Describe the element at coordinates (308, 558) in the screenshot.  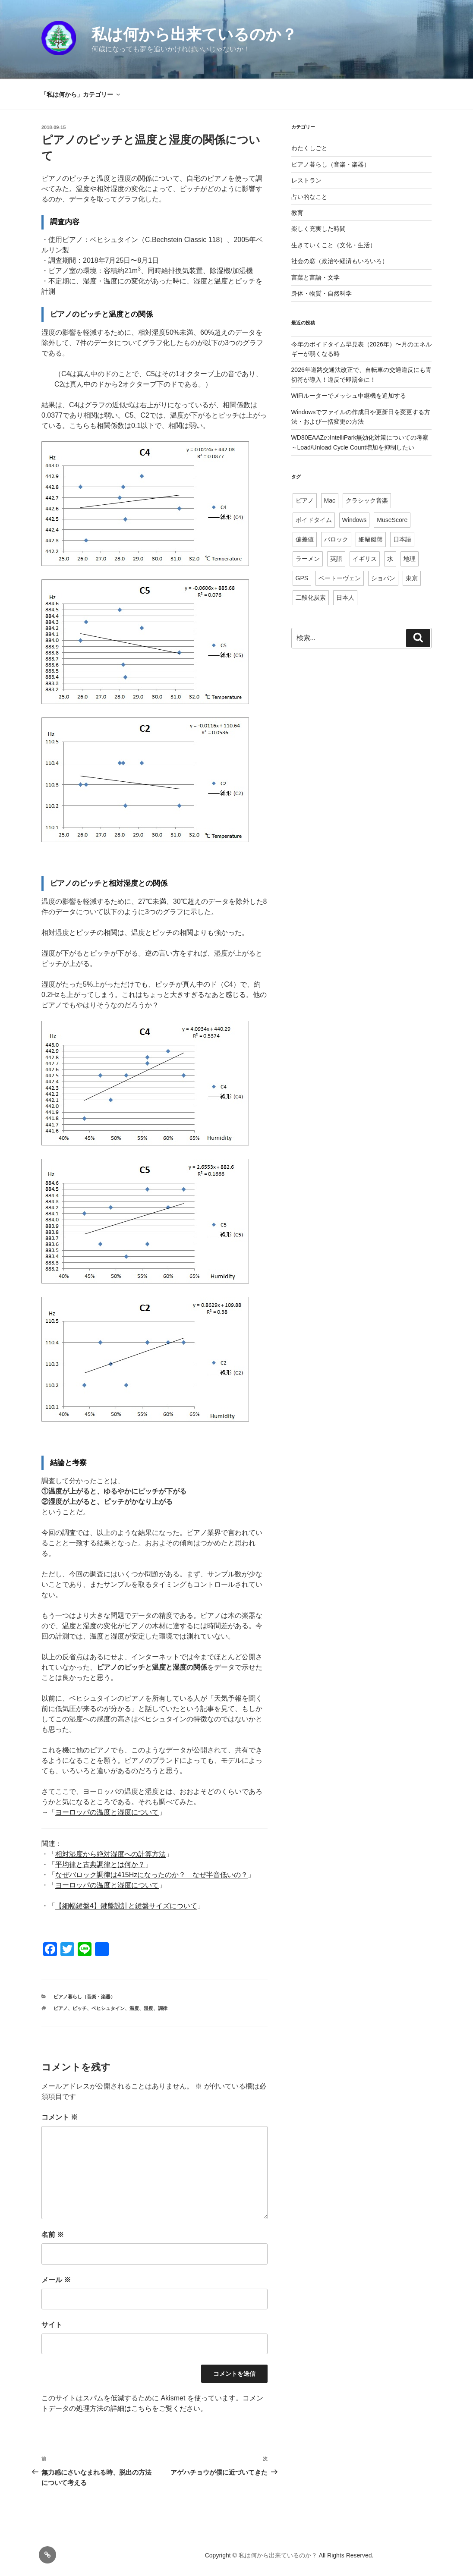
I see `ラーメン` at that location.